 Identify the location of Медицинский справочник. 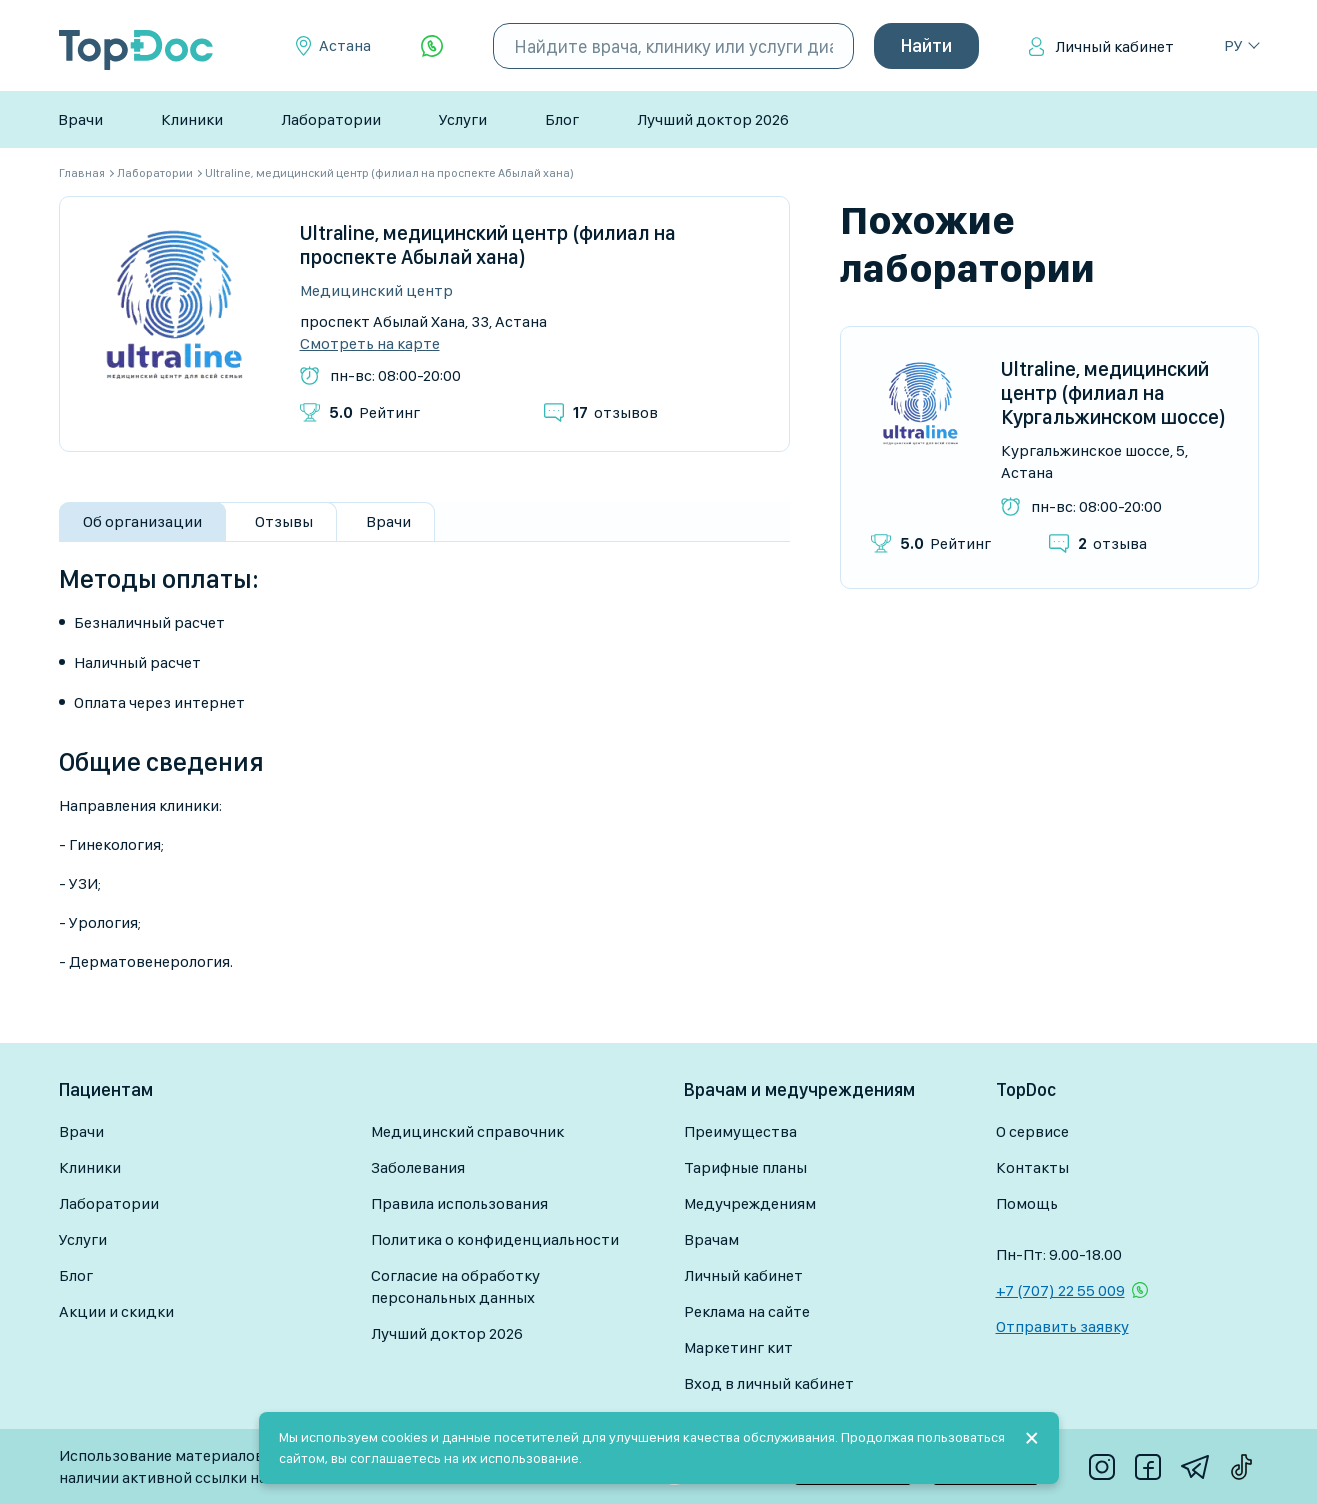
(467, 1131).